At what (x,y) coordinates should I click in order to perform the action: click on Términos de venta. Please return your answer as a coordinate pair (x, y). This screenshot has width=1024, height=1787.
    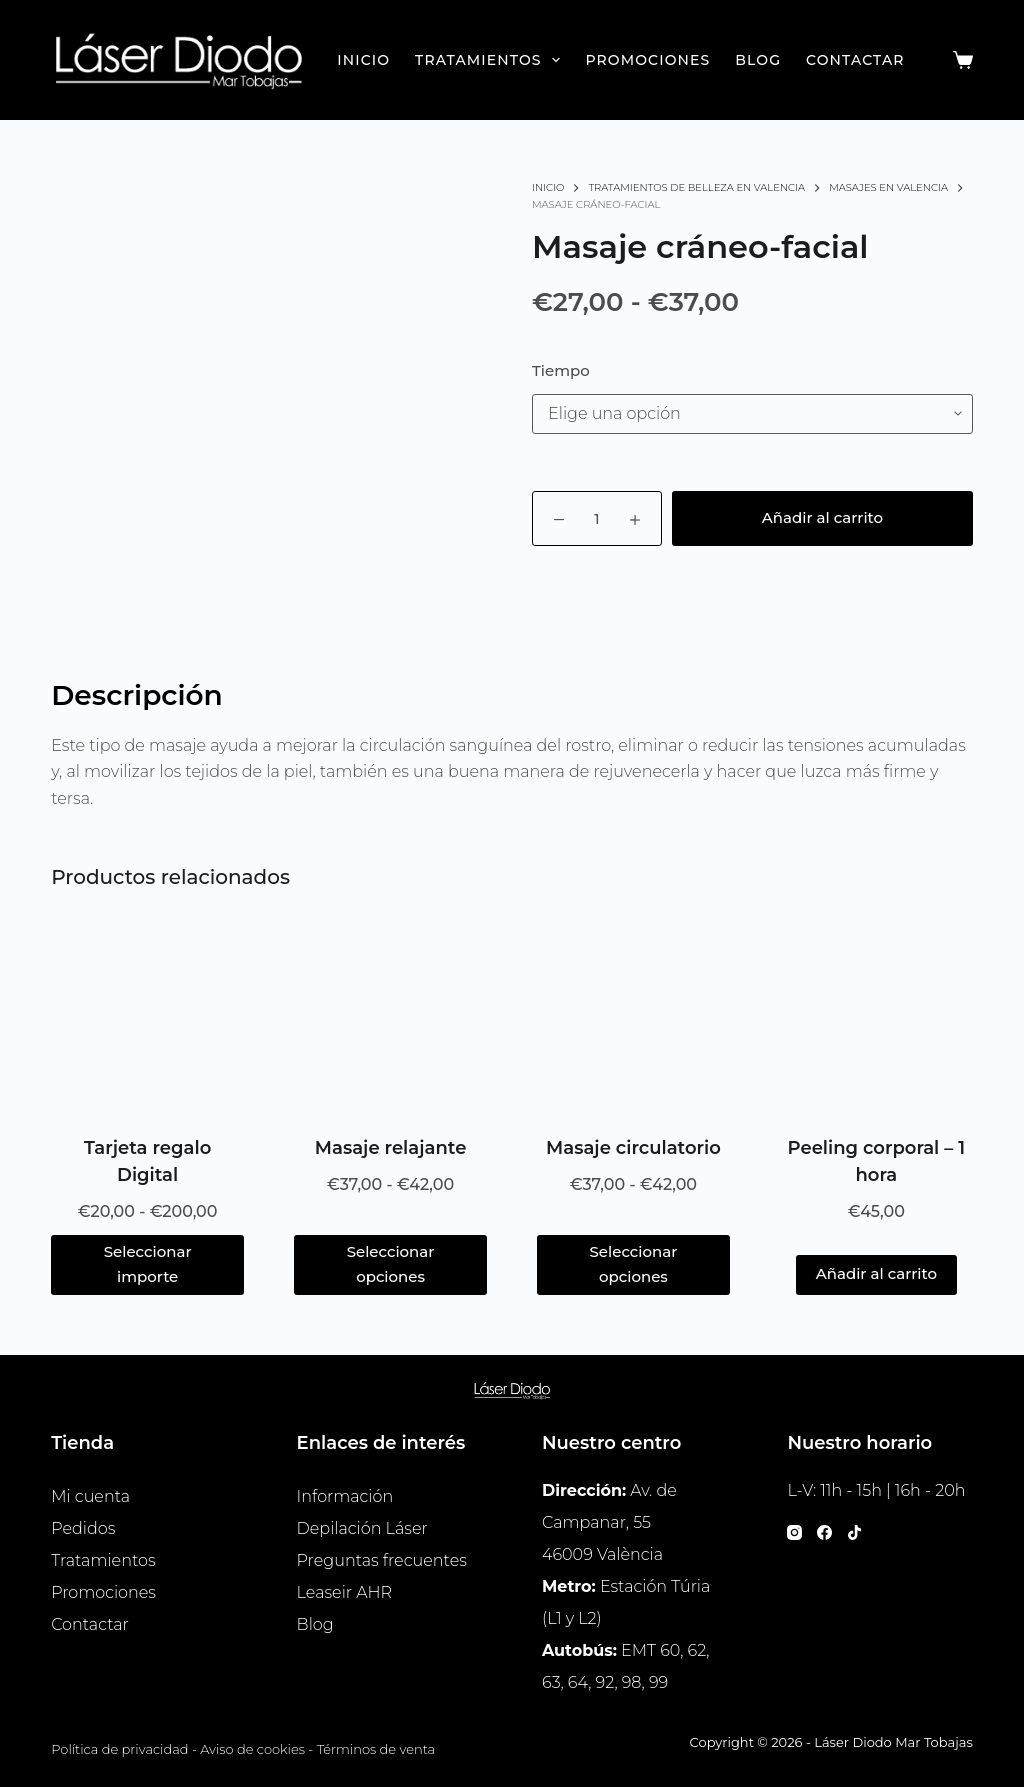
    Looking at the image, I should click on (376, 1749).